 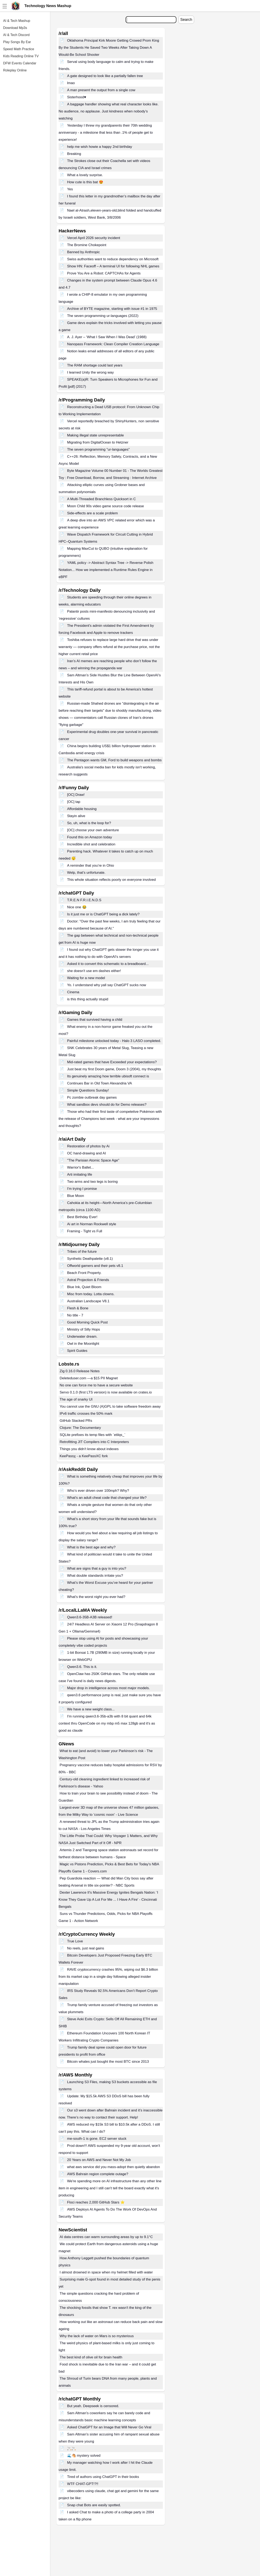 What do you see at coordinates (77, 1308) in the screenshot?
I see `Flesh & Bone` at bounding box center [77, 1308].